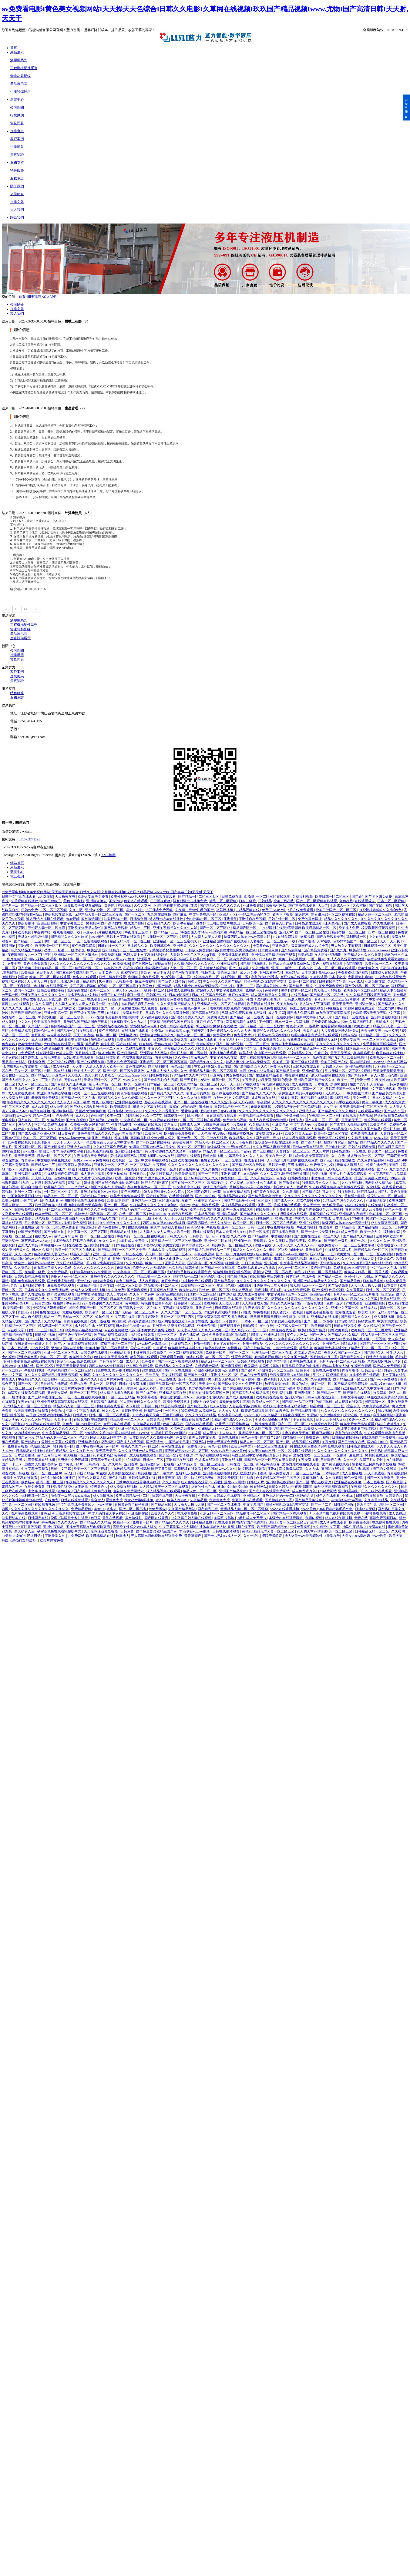 Image resolution: width=410 pixels, height=2576 pixels. I want to click on 中文字幕在线看, so click(59, 1299).